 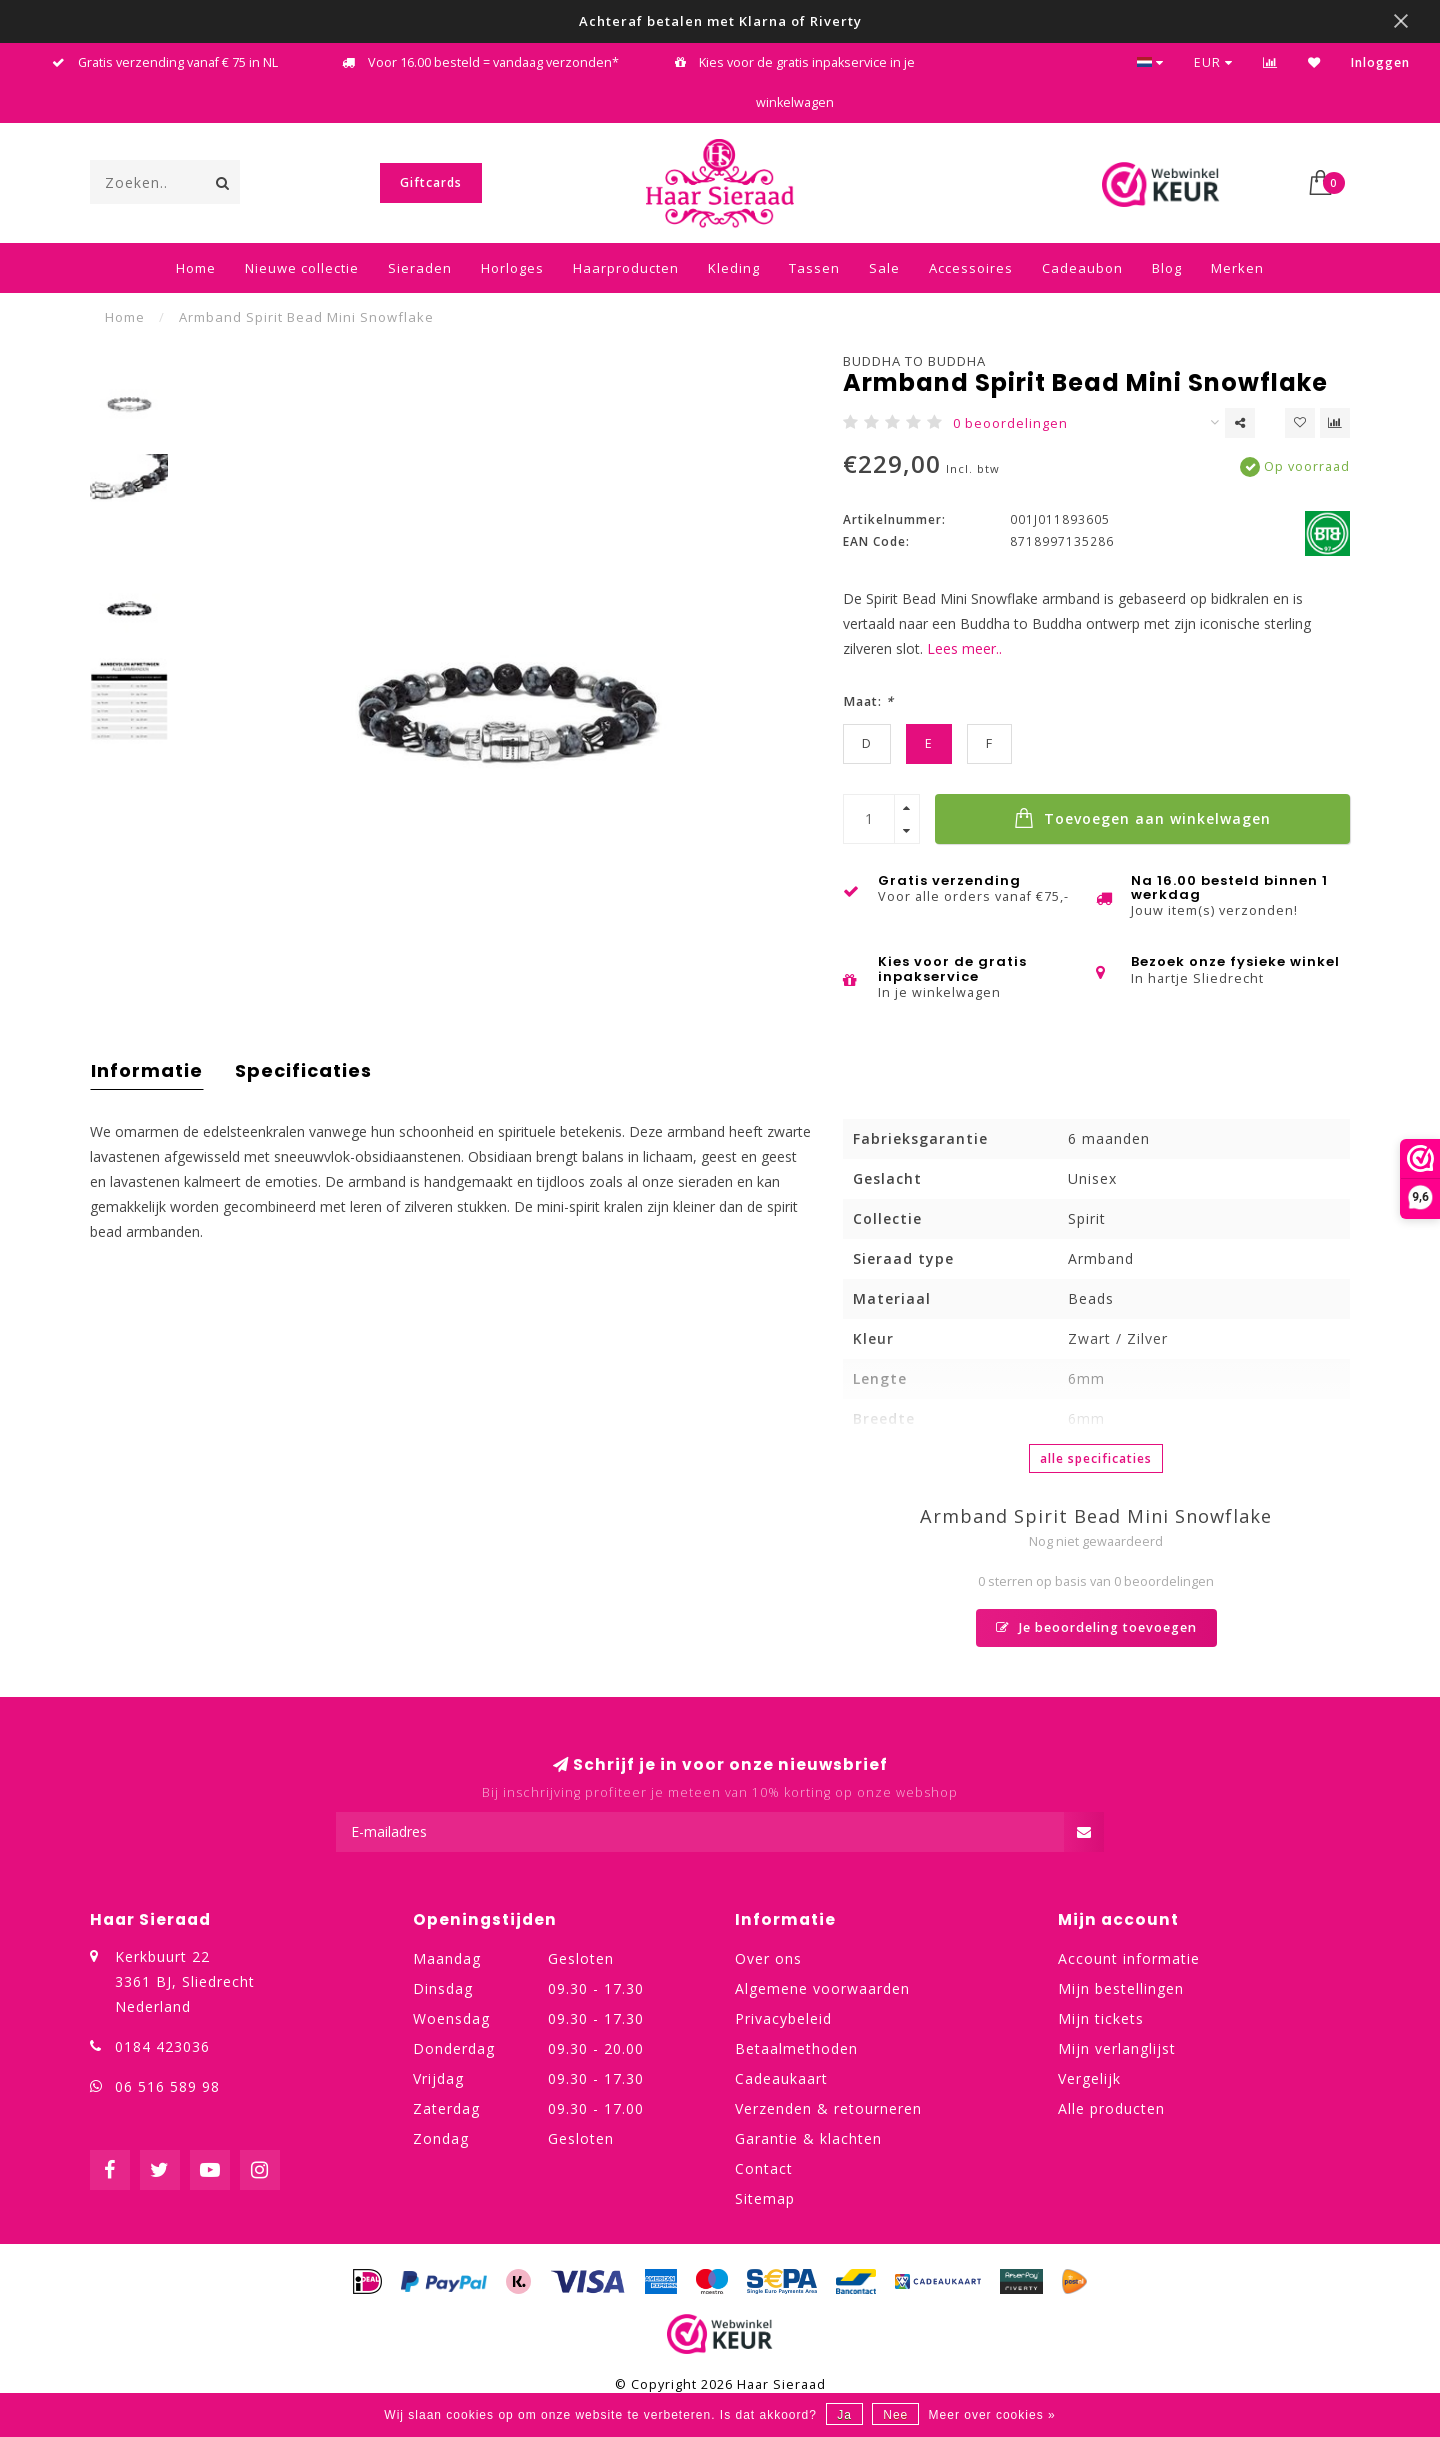 What do you see at coordinates (147, 1070) in the screenshot?
I see `Informatie` at bounding box center [147, 1070].